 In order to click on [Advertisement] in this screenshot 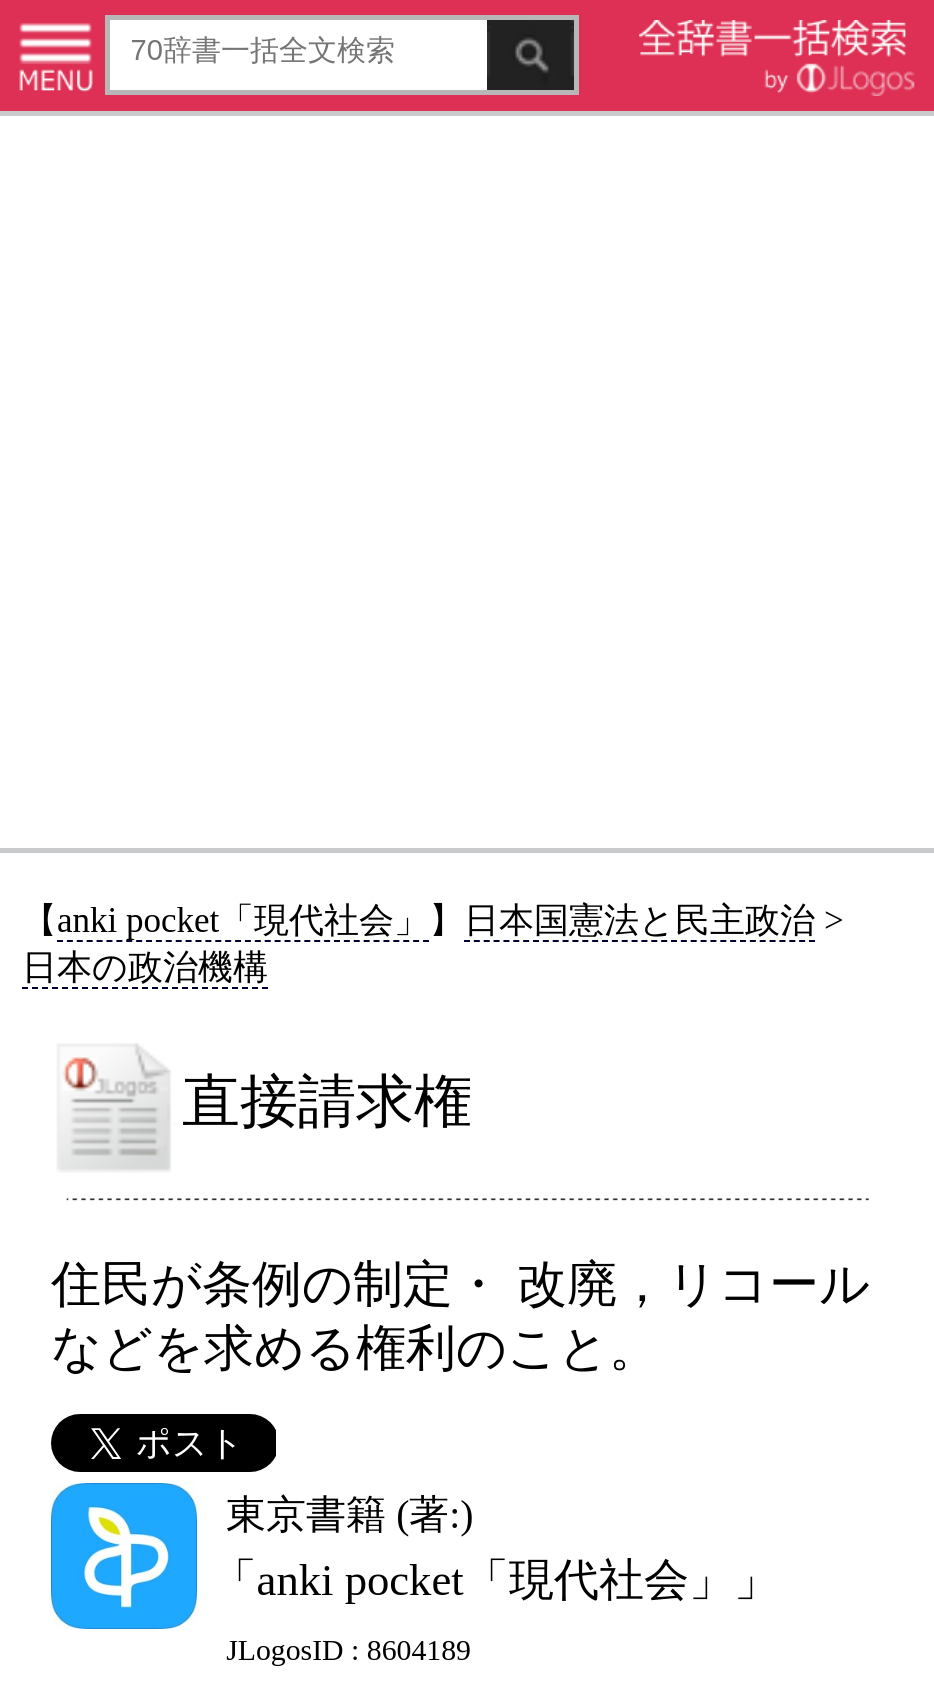, I will do `click(467, 481)`.